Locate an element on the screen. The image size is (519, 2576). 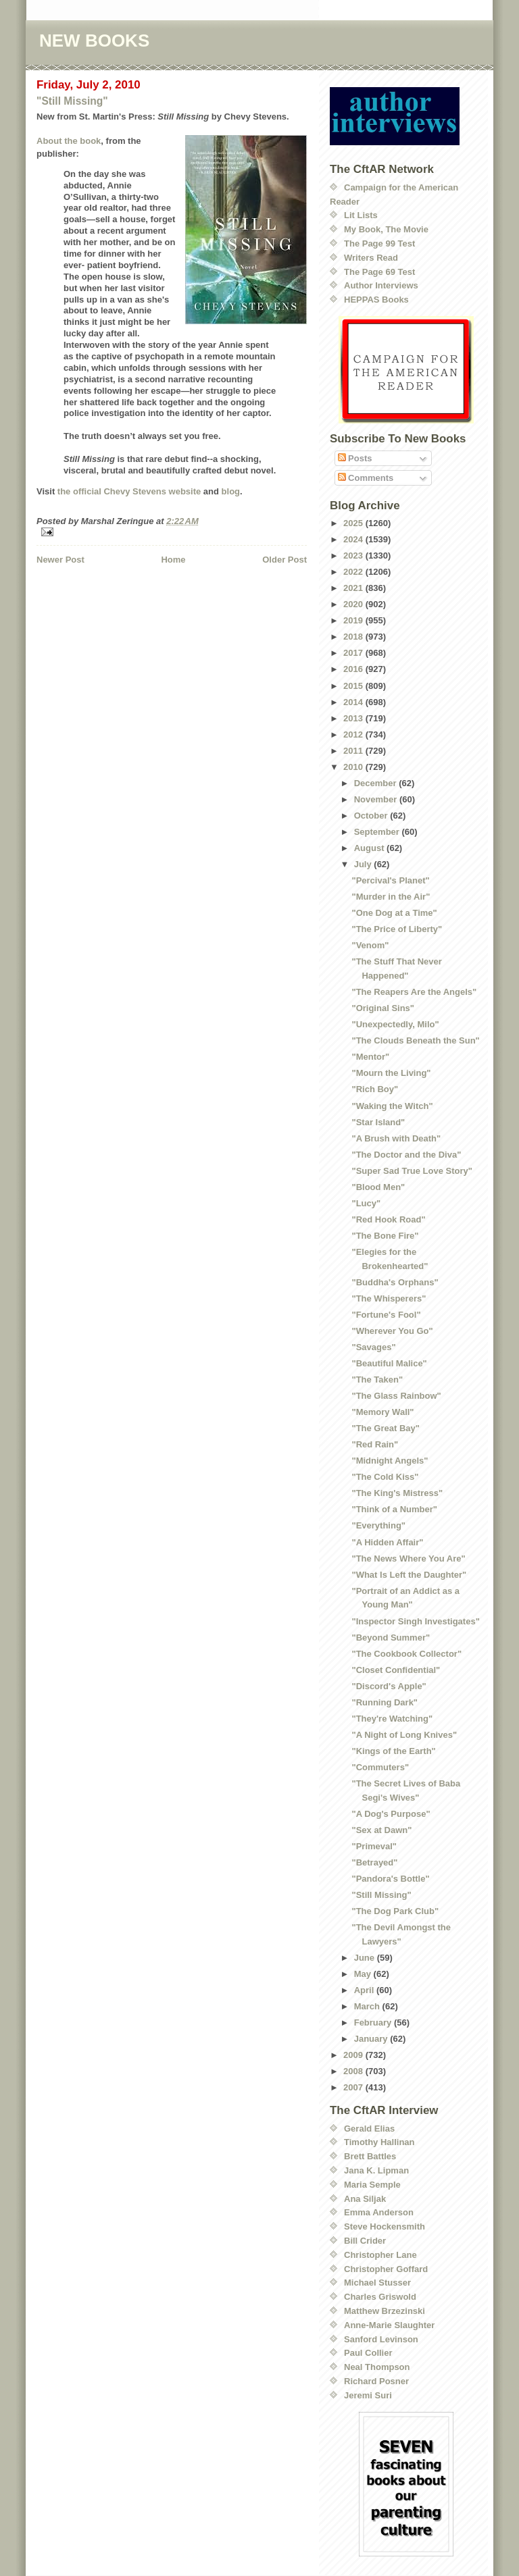
"Rich Boy" is located at coordinates (374, 1089).